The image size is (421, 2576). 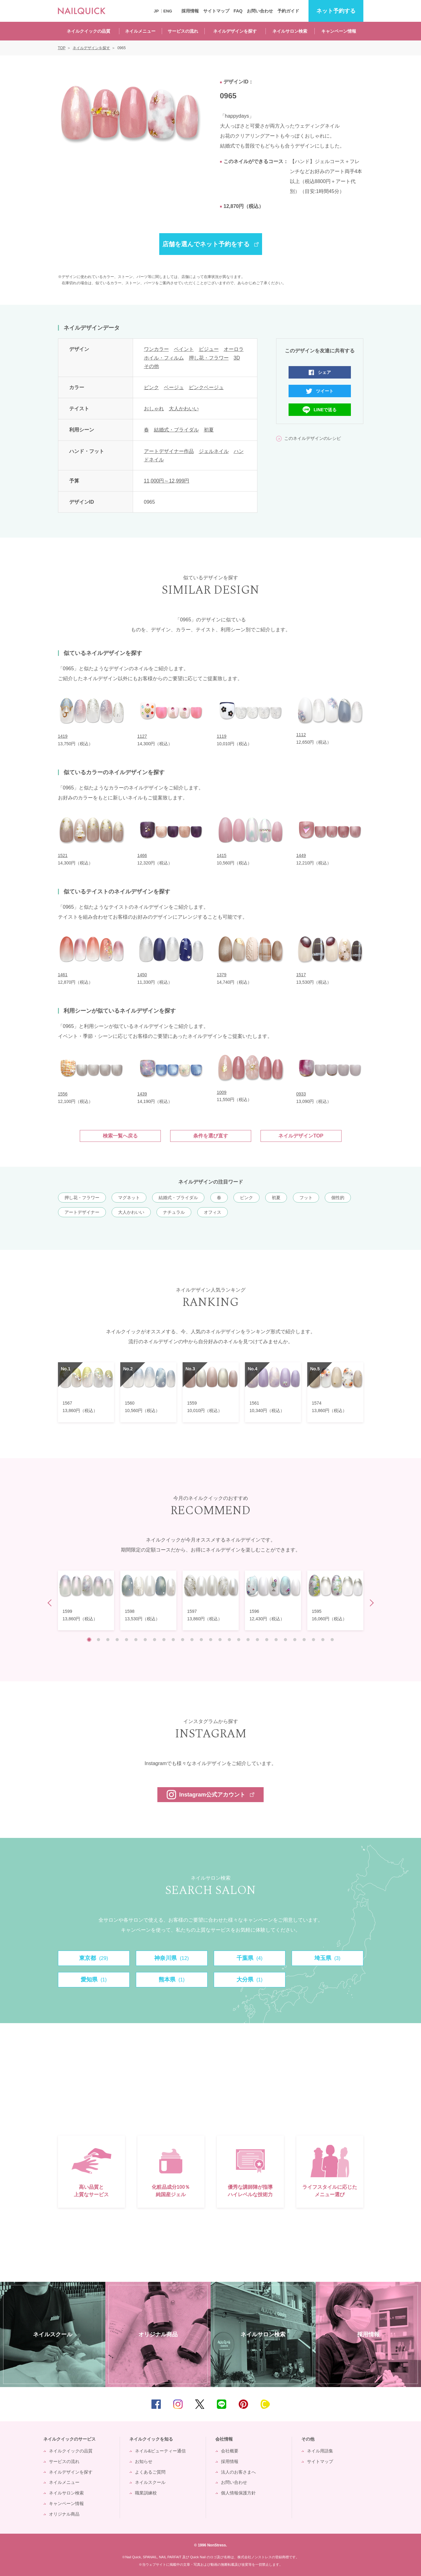 I want to click on 12, so click(x=192, y=1639).